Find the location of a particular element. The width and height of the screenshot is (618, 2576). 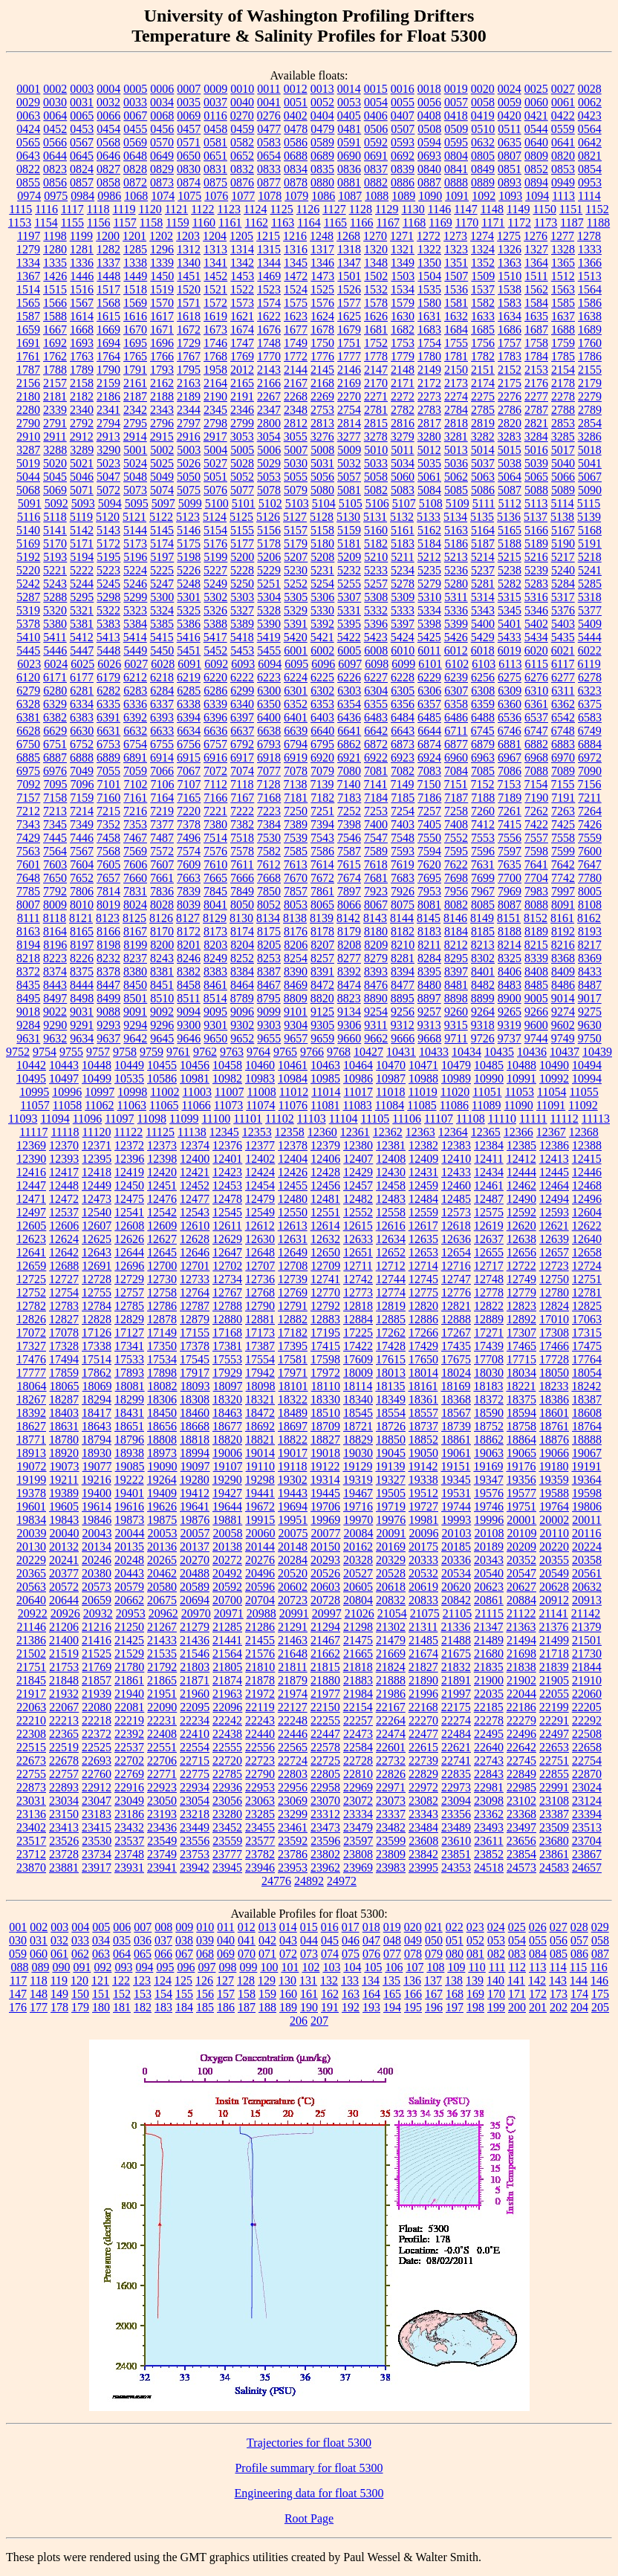

5076 is located at coordinates (215, 490).